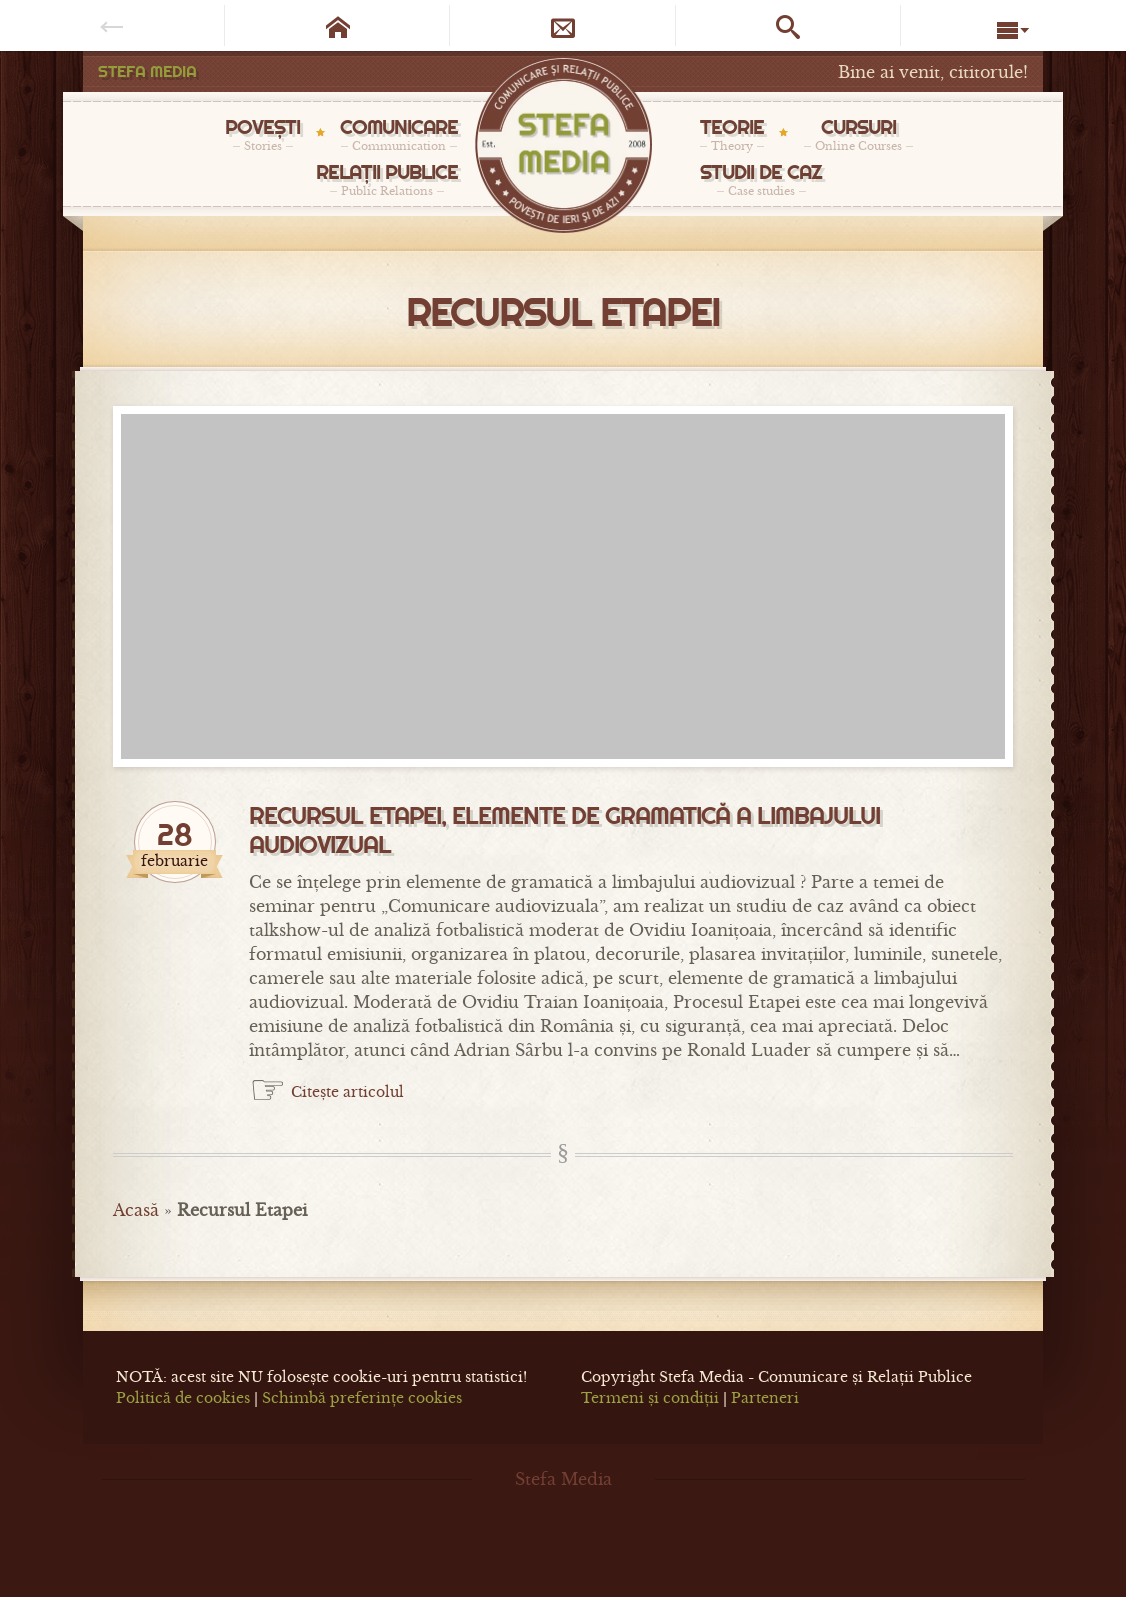 The image size is (1126, 1597). Describe the element at coordinates (562, 25) in the screenshot. I see `[Newsletter]` at that location.